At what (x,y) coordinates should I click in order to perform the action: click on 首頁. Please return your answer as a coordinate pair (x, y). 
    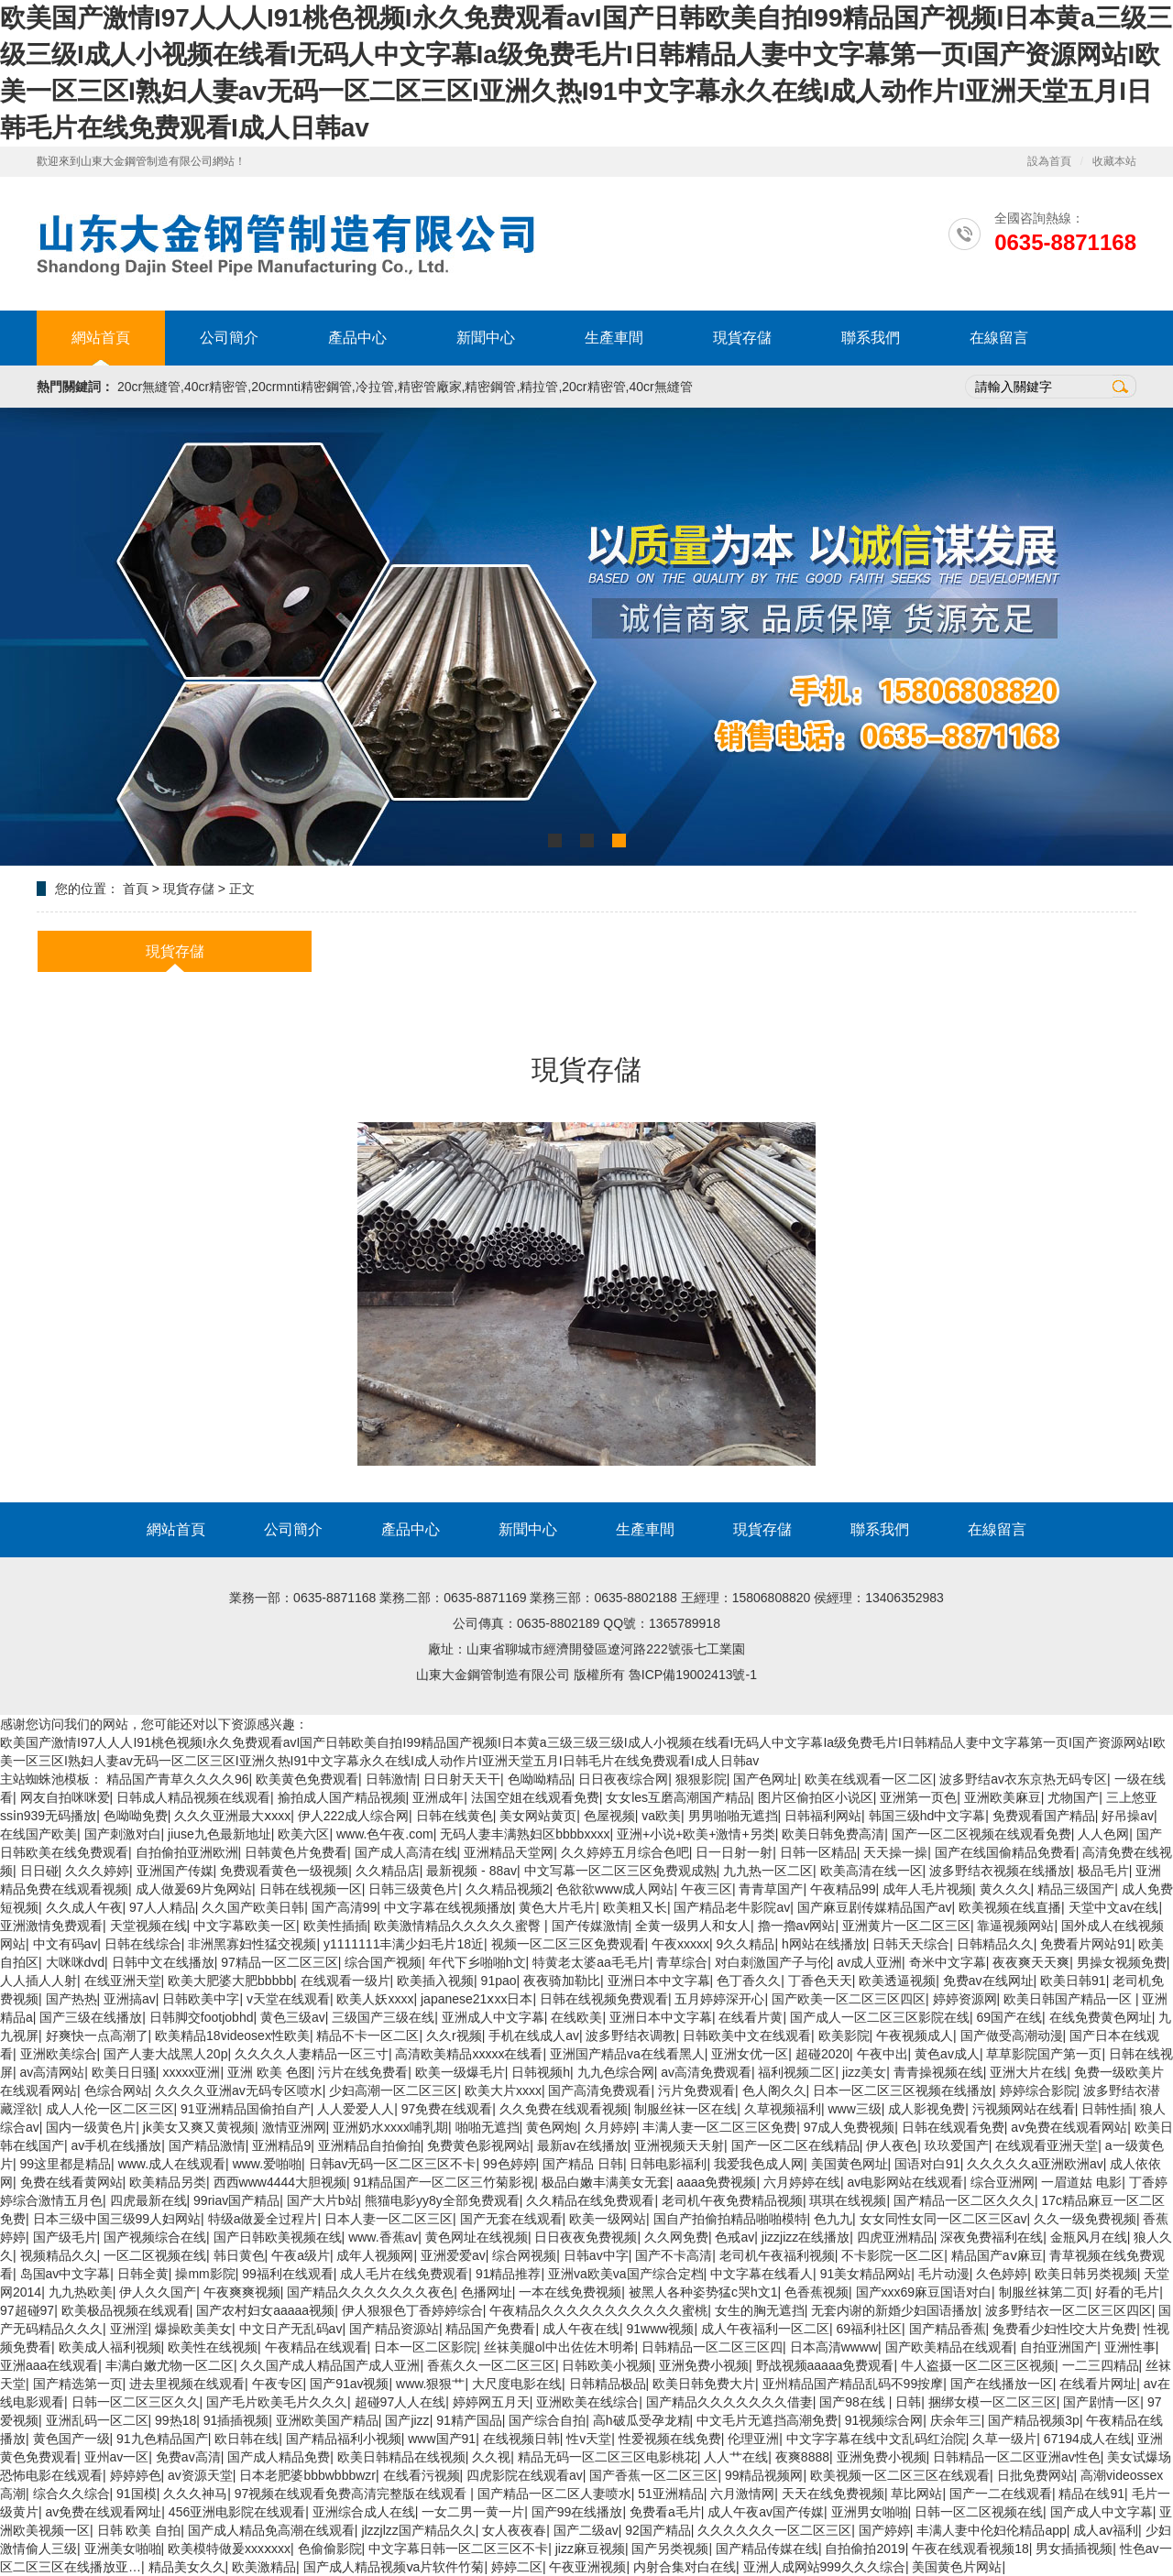
    Looking at the image, I should click on (135, 888).